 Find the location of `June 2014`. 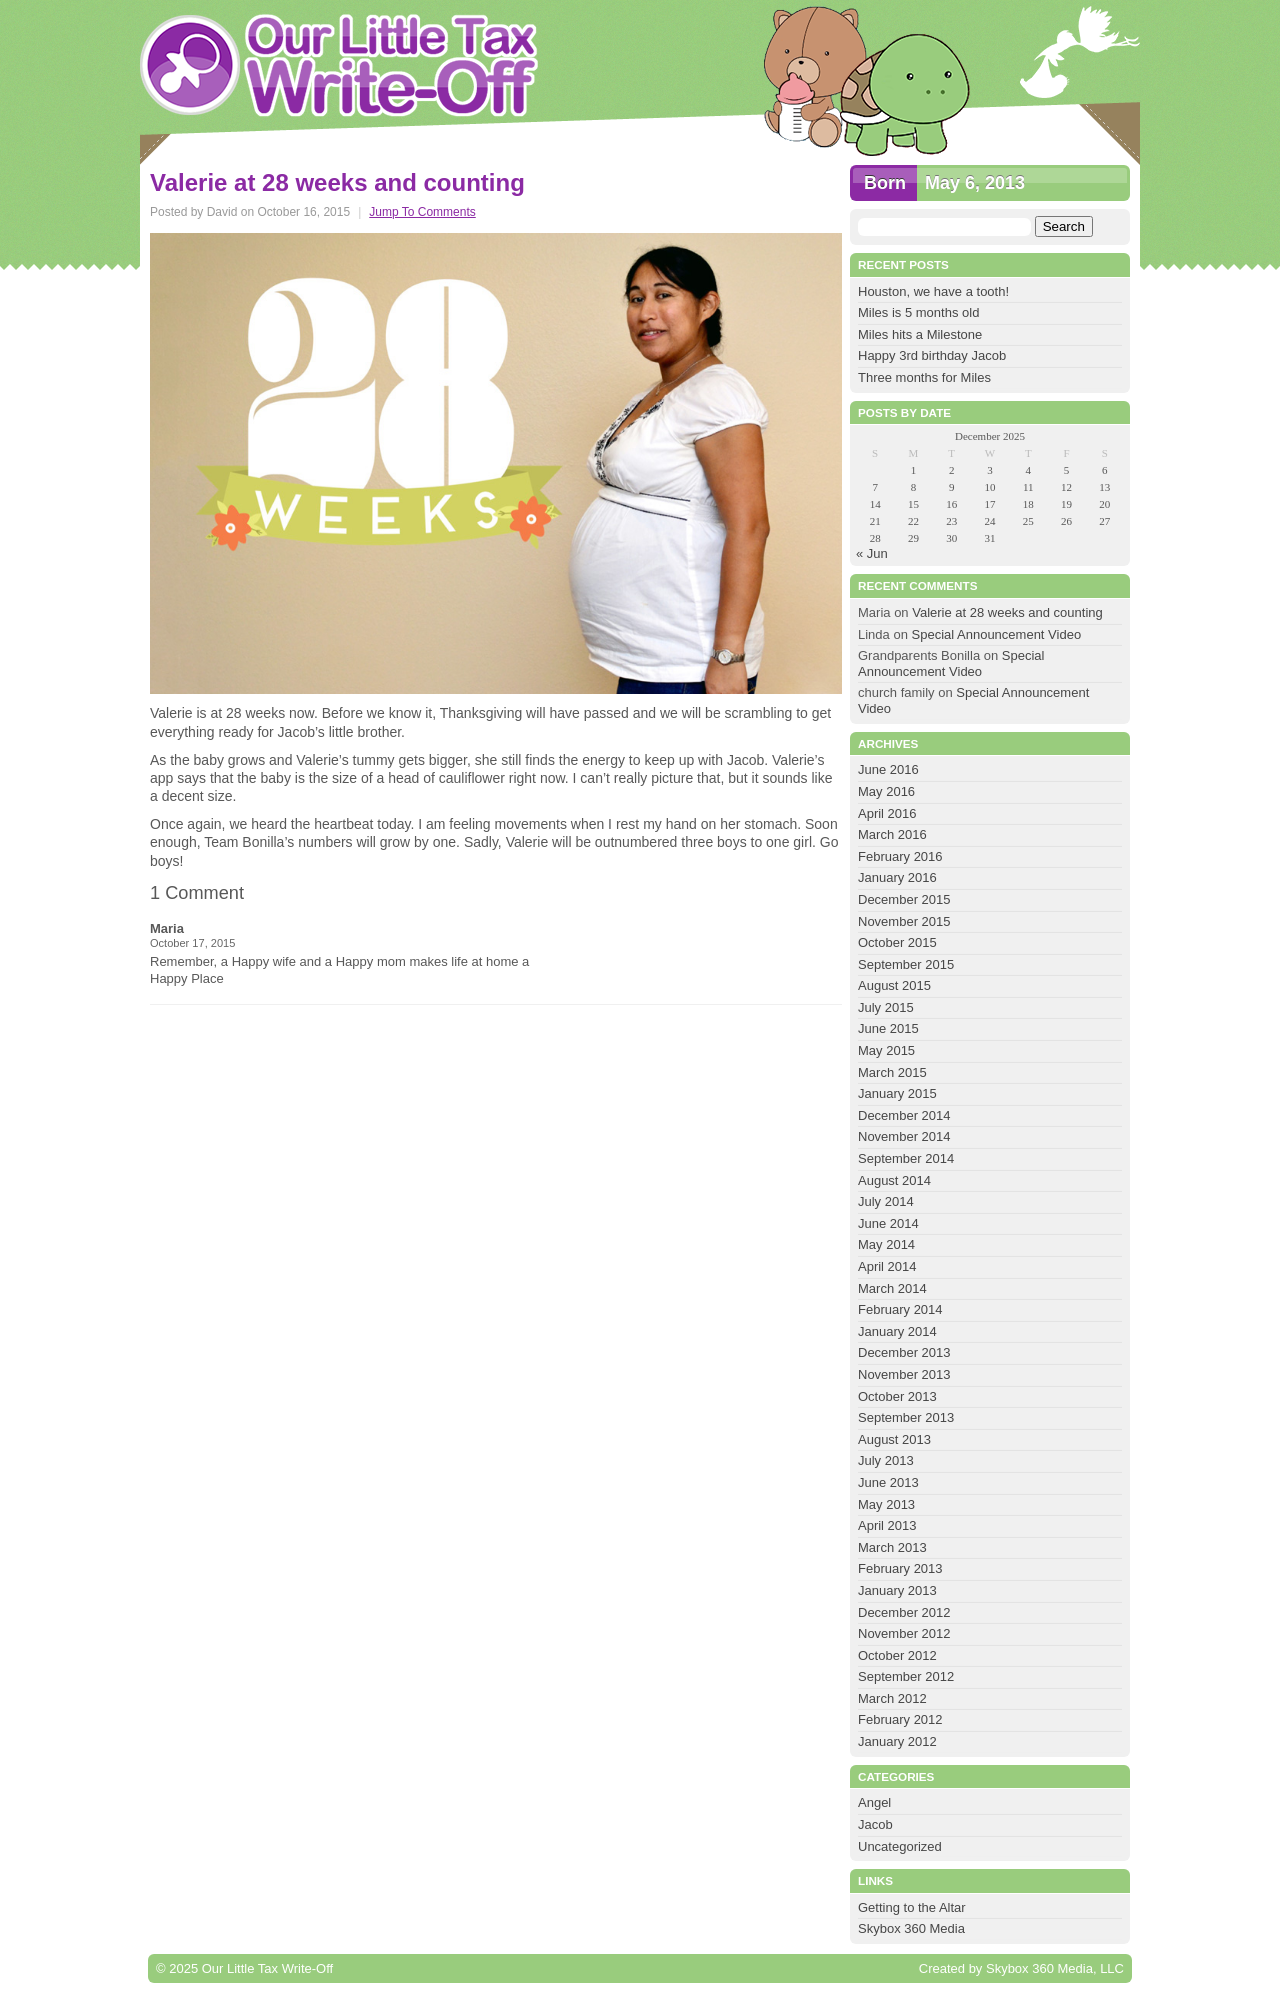

June 2014 is located at coordinates (888, 1223).